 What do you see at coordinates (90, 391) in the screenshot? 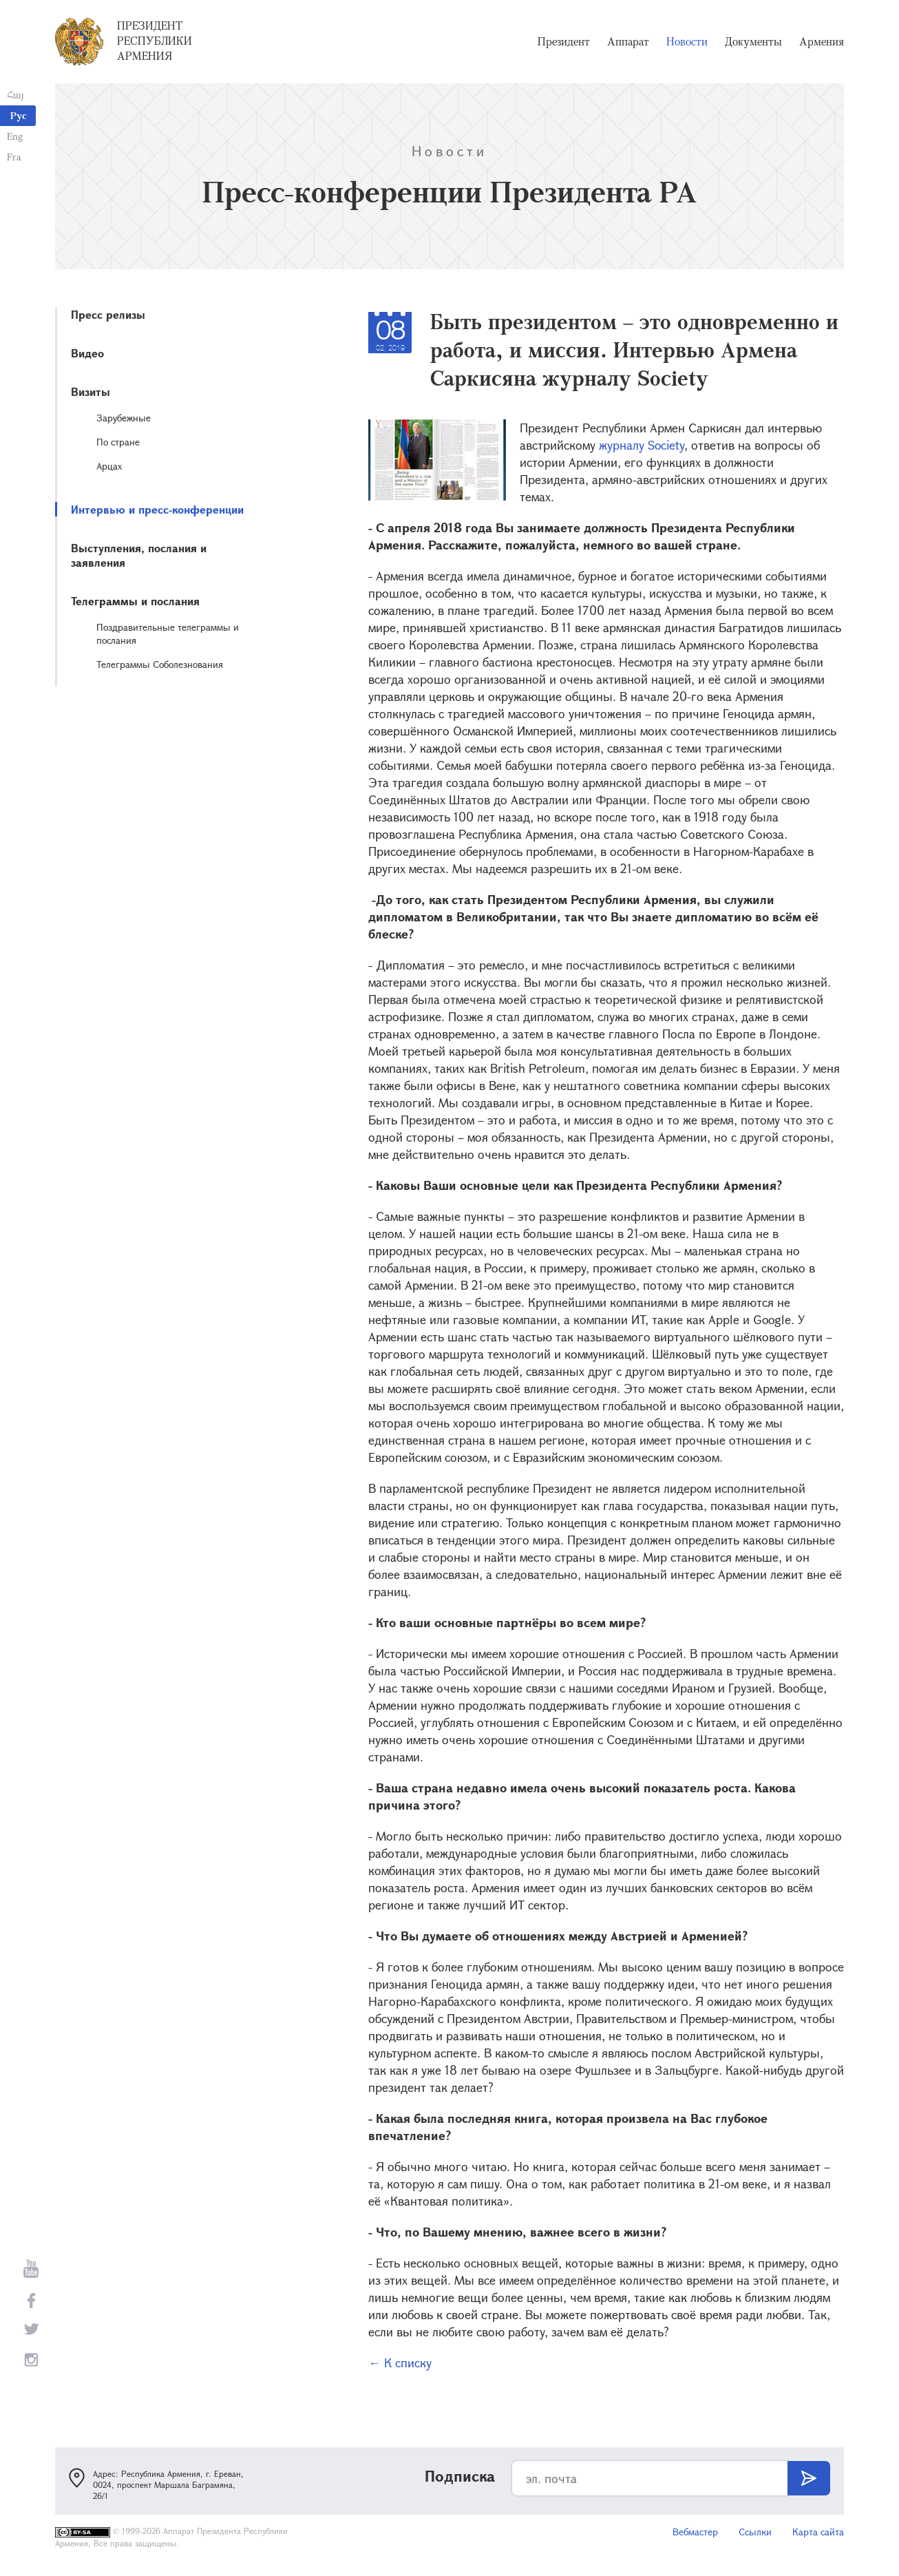
I see `Визиты` at bounding box center [90, 391].